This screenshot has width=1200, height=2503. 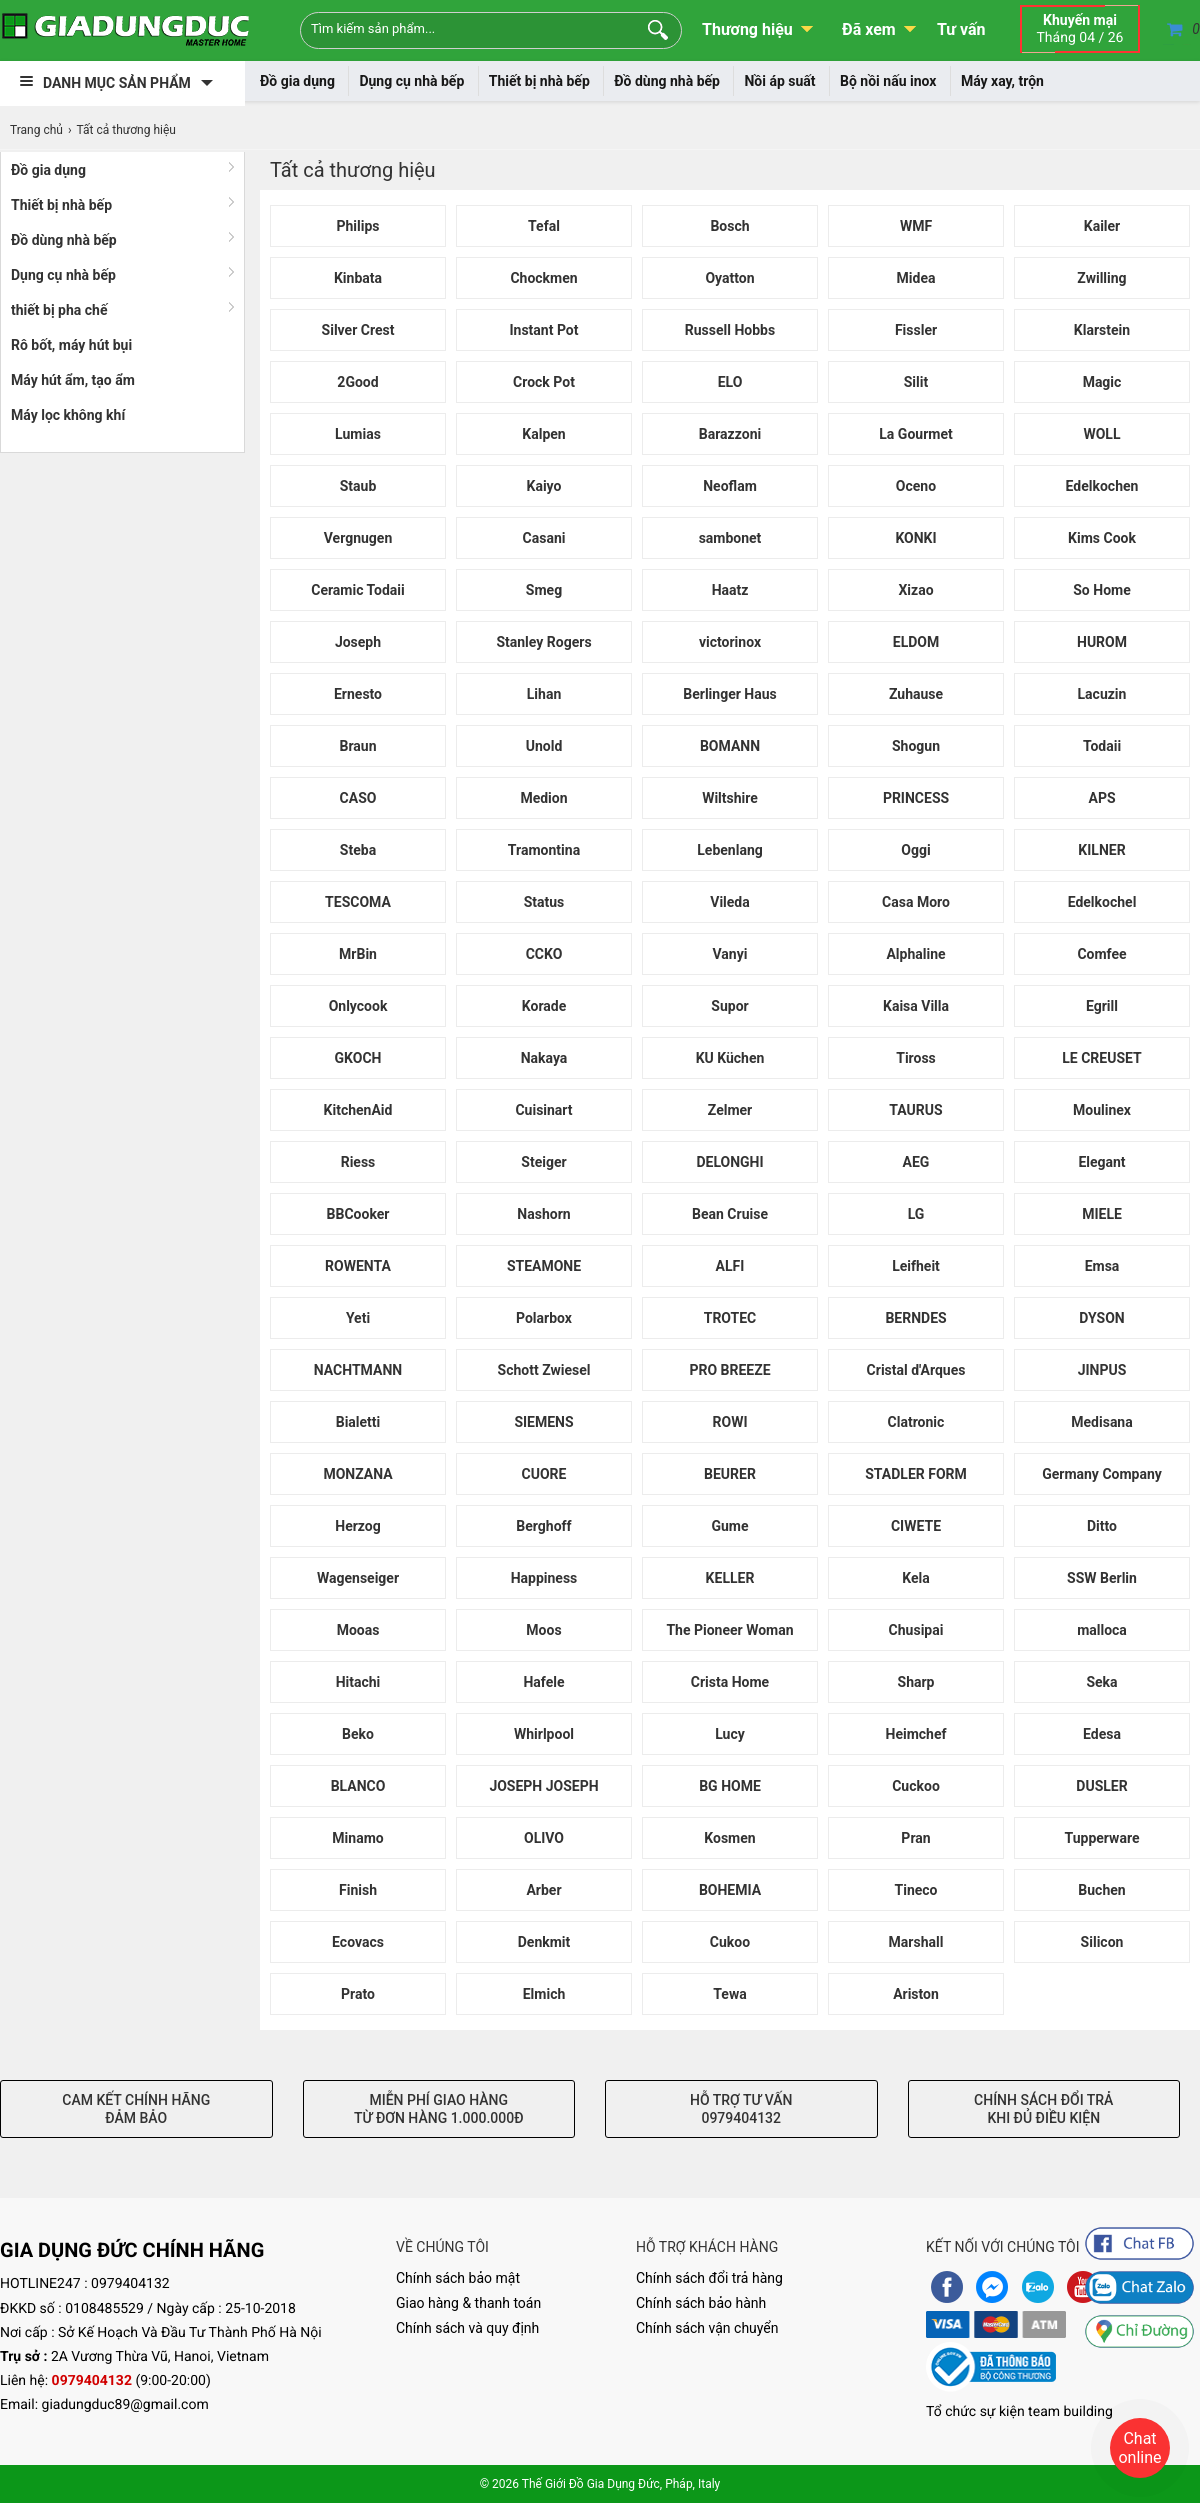 I want to click on Ditto, so click(x=1102, y=1526).